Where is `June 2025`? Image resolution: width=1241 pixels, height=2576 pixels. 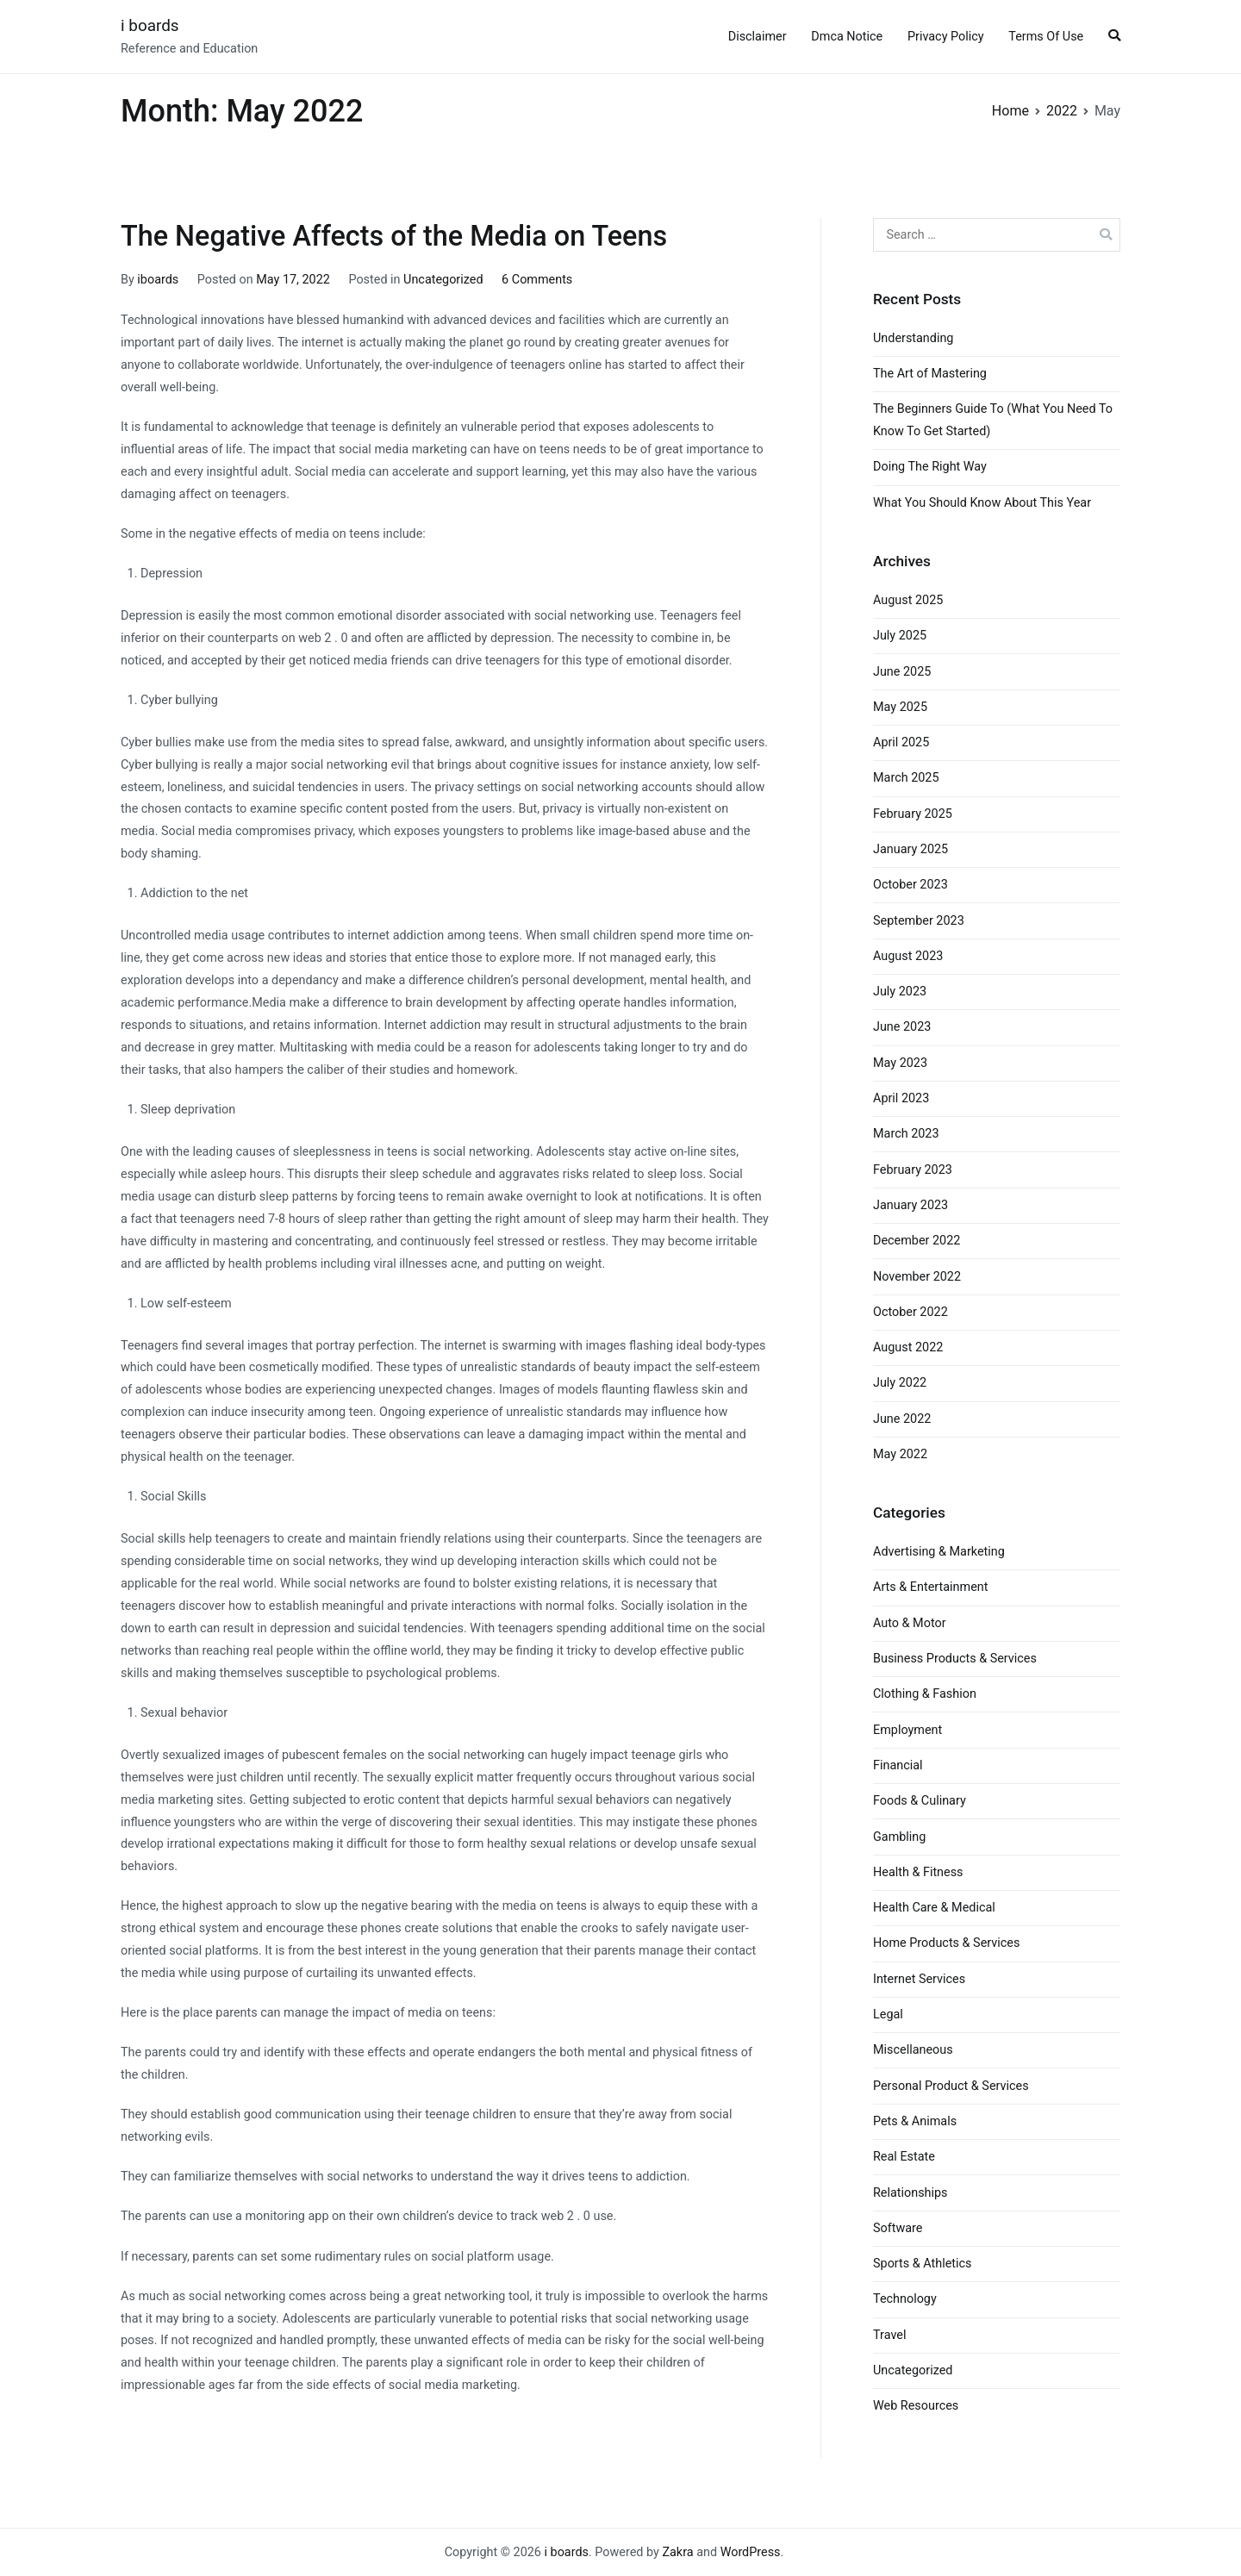 June 2025 is located at coordinates (902, 671).